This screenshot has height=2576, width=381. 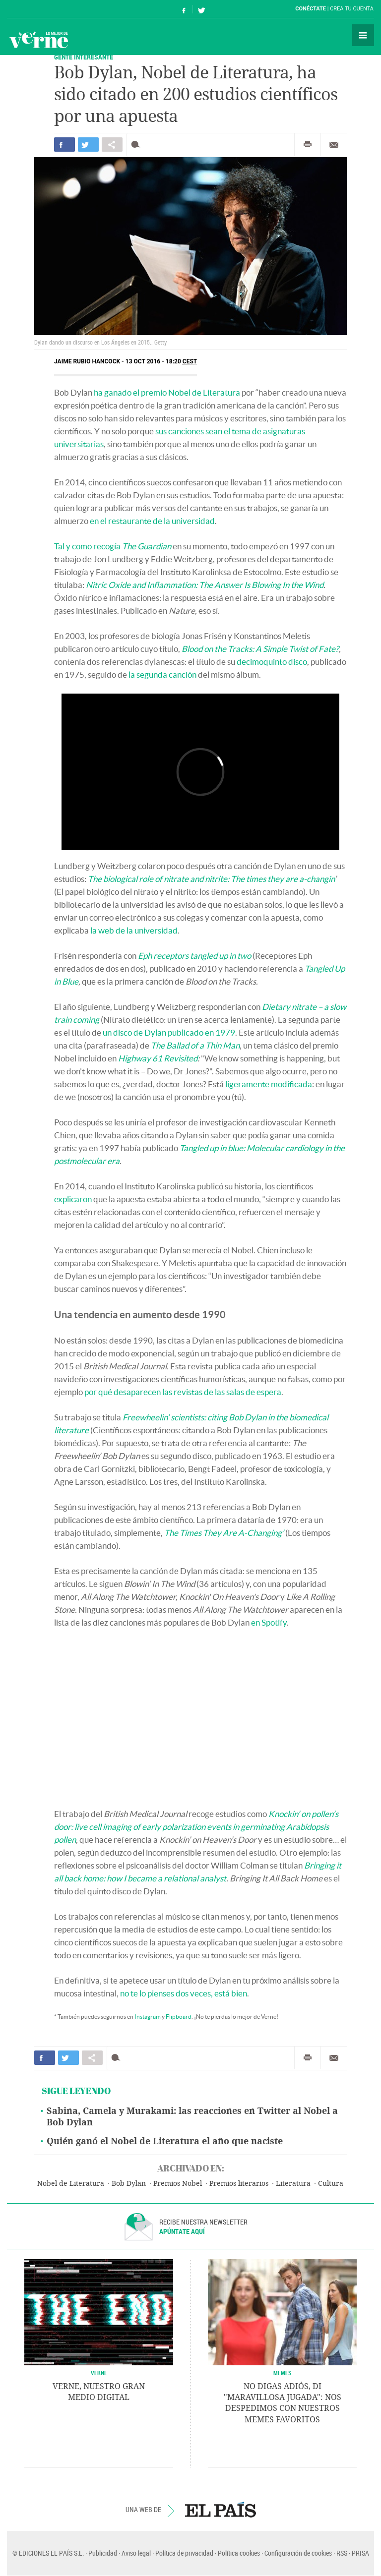 What do you see at coordinates (37, 9) in the screenshot?
I see `El País` at bounding box center [37, 9].